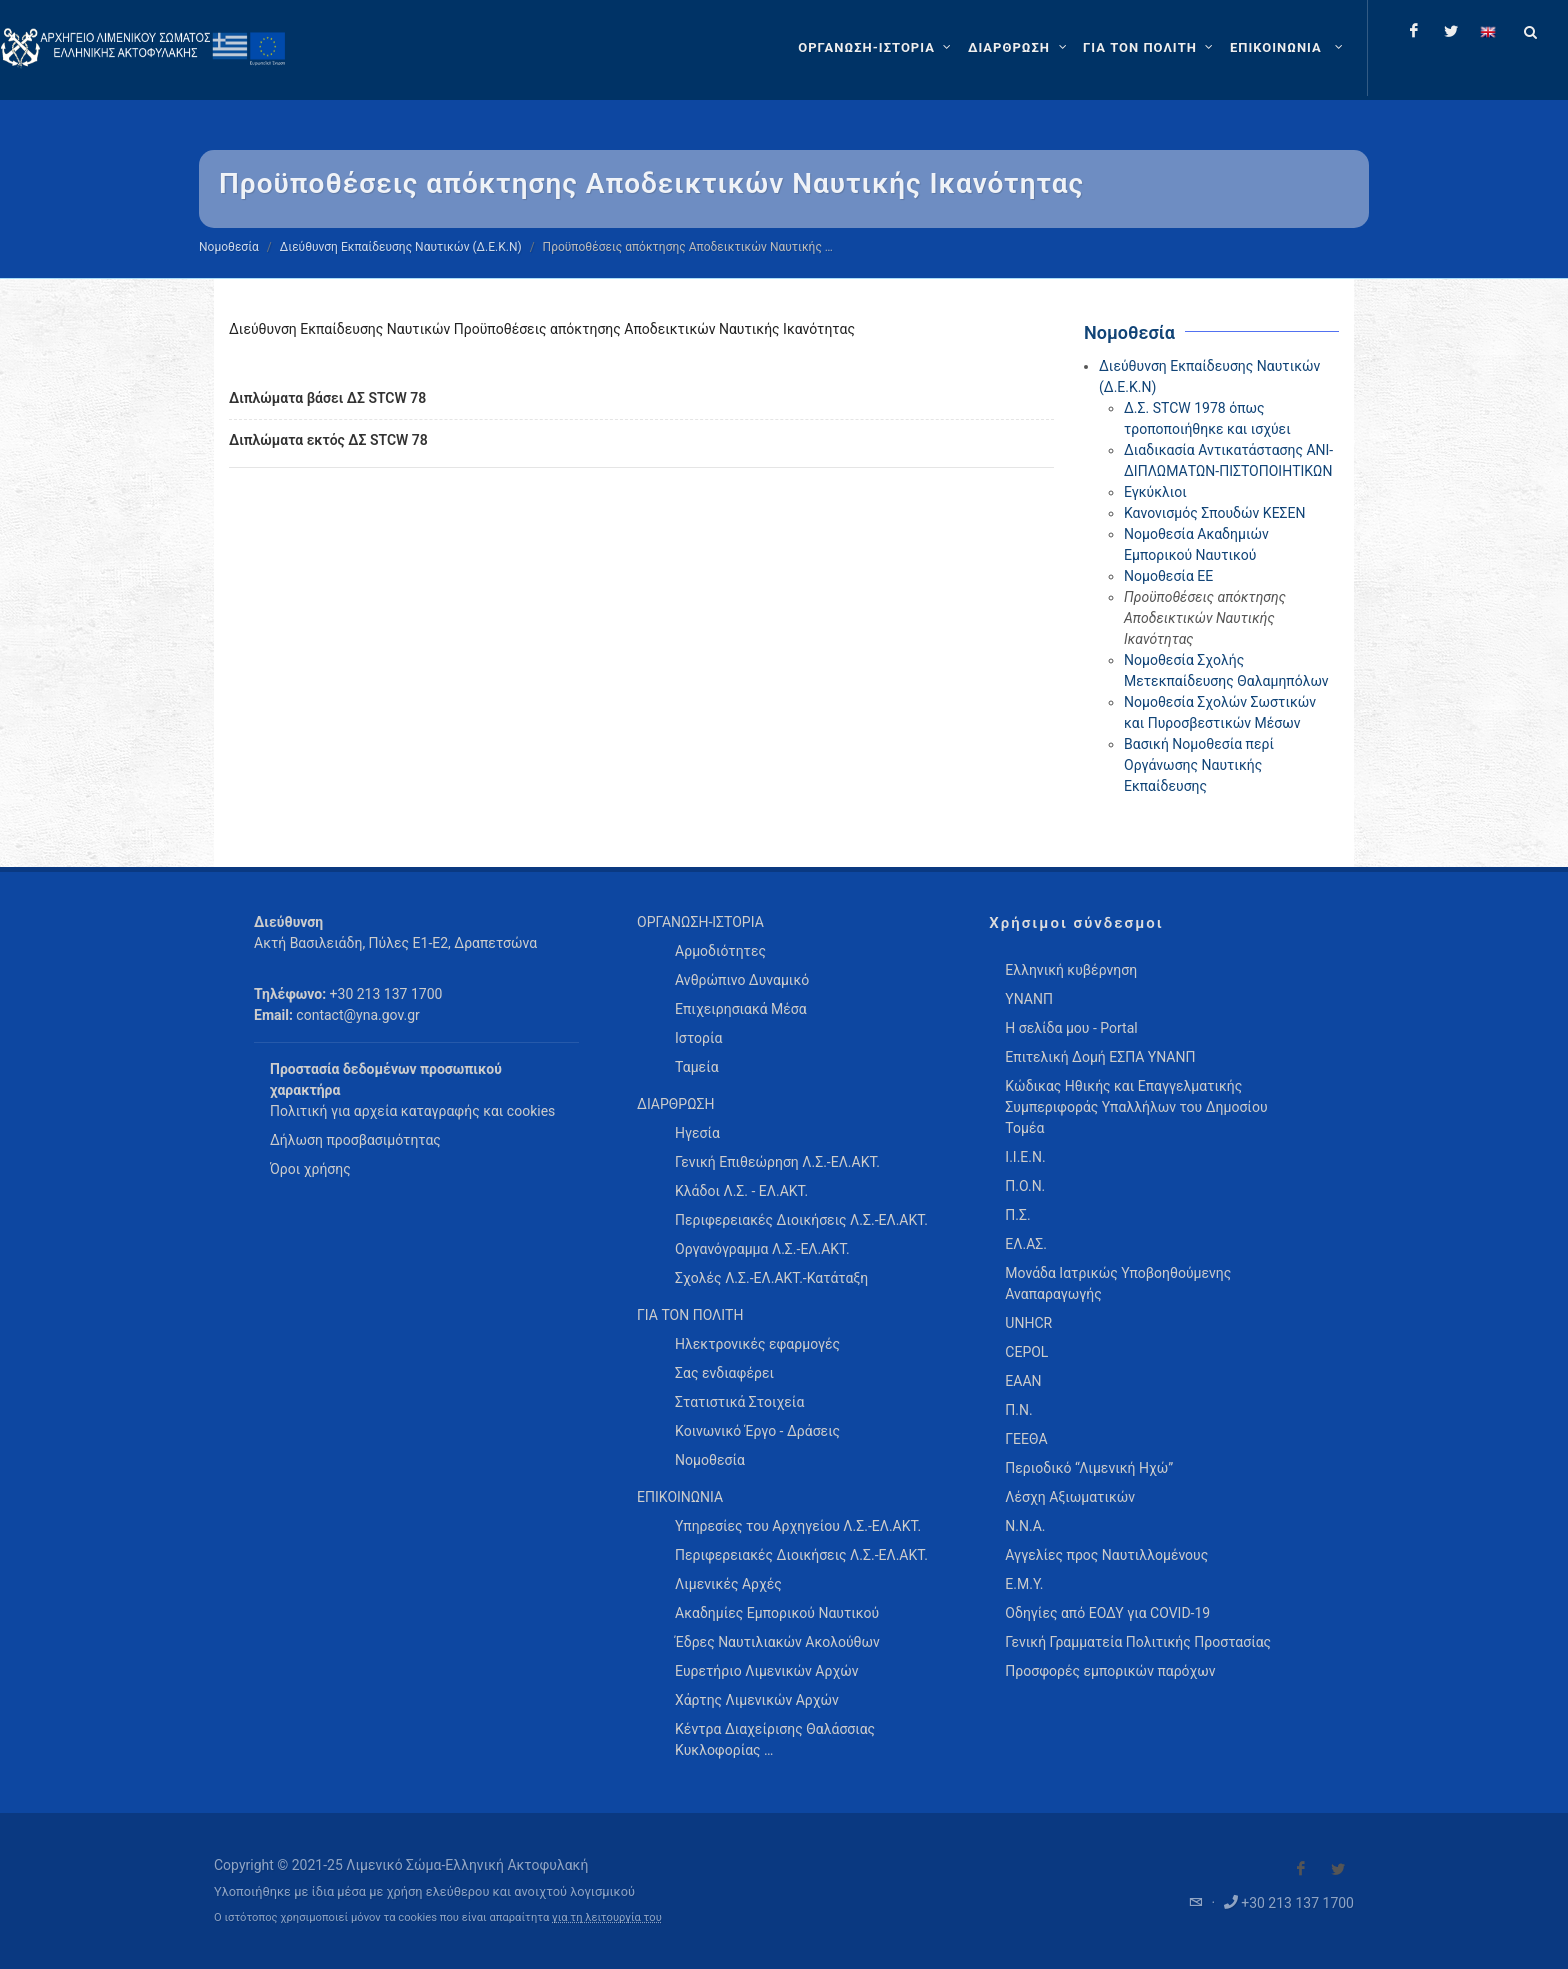  Describe the element at coordinates (1100, 1057) in the screenshot. I see `Επιτελική Δομή ΕΣΠΑ ΥΝΑΝΠ` at that location.